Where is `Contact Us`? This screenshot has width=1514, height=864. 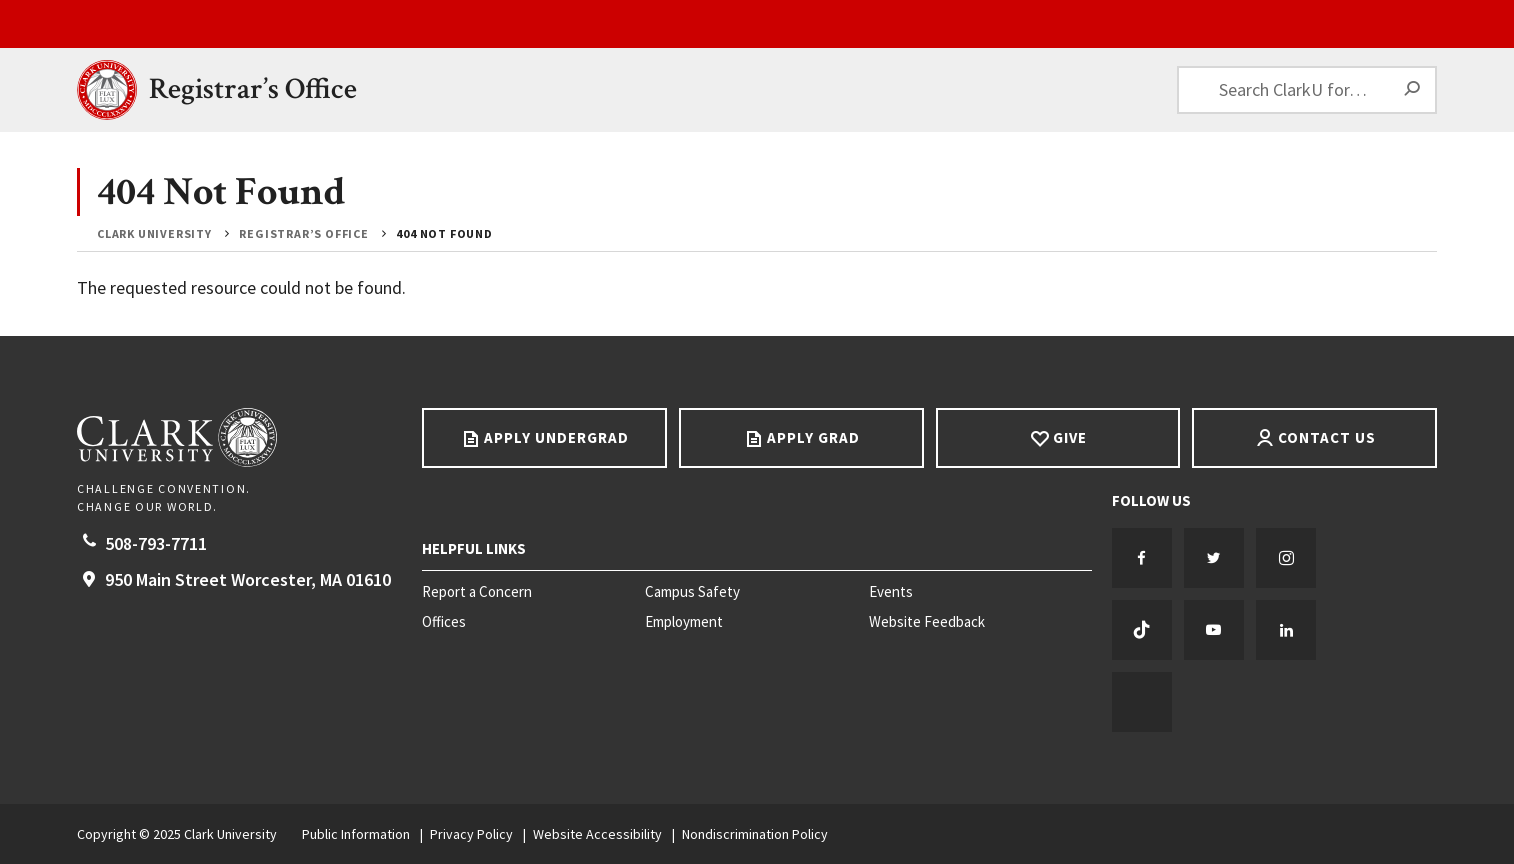
Contact Us is located at coordinates (1327, 437).